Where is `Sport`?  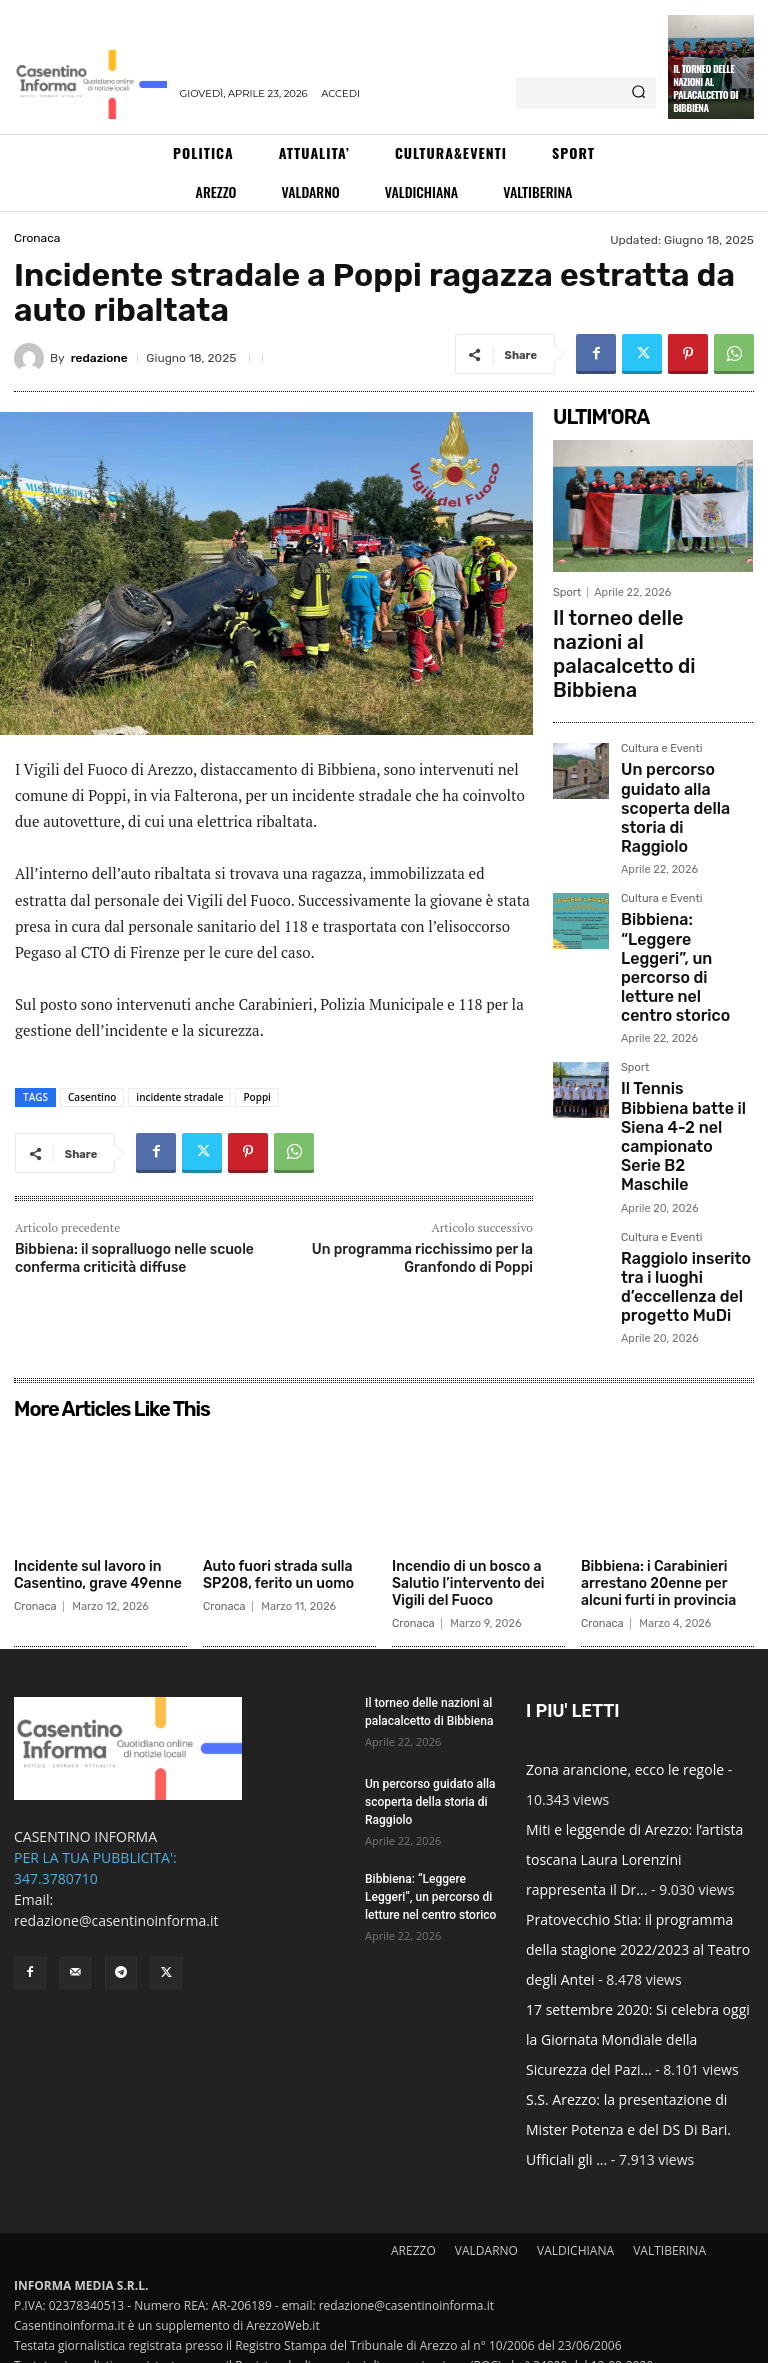
Sport is located at coordinates (567, 592).